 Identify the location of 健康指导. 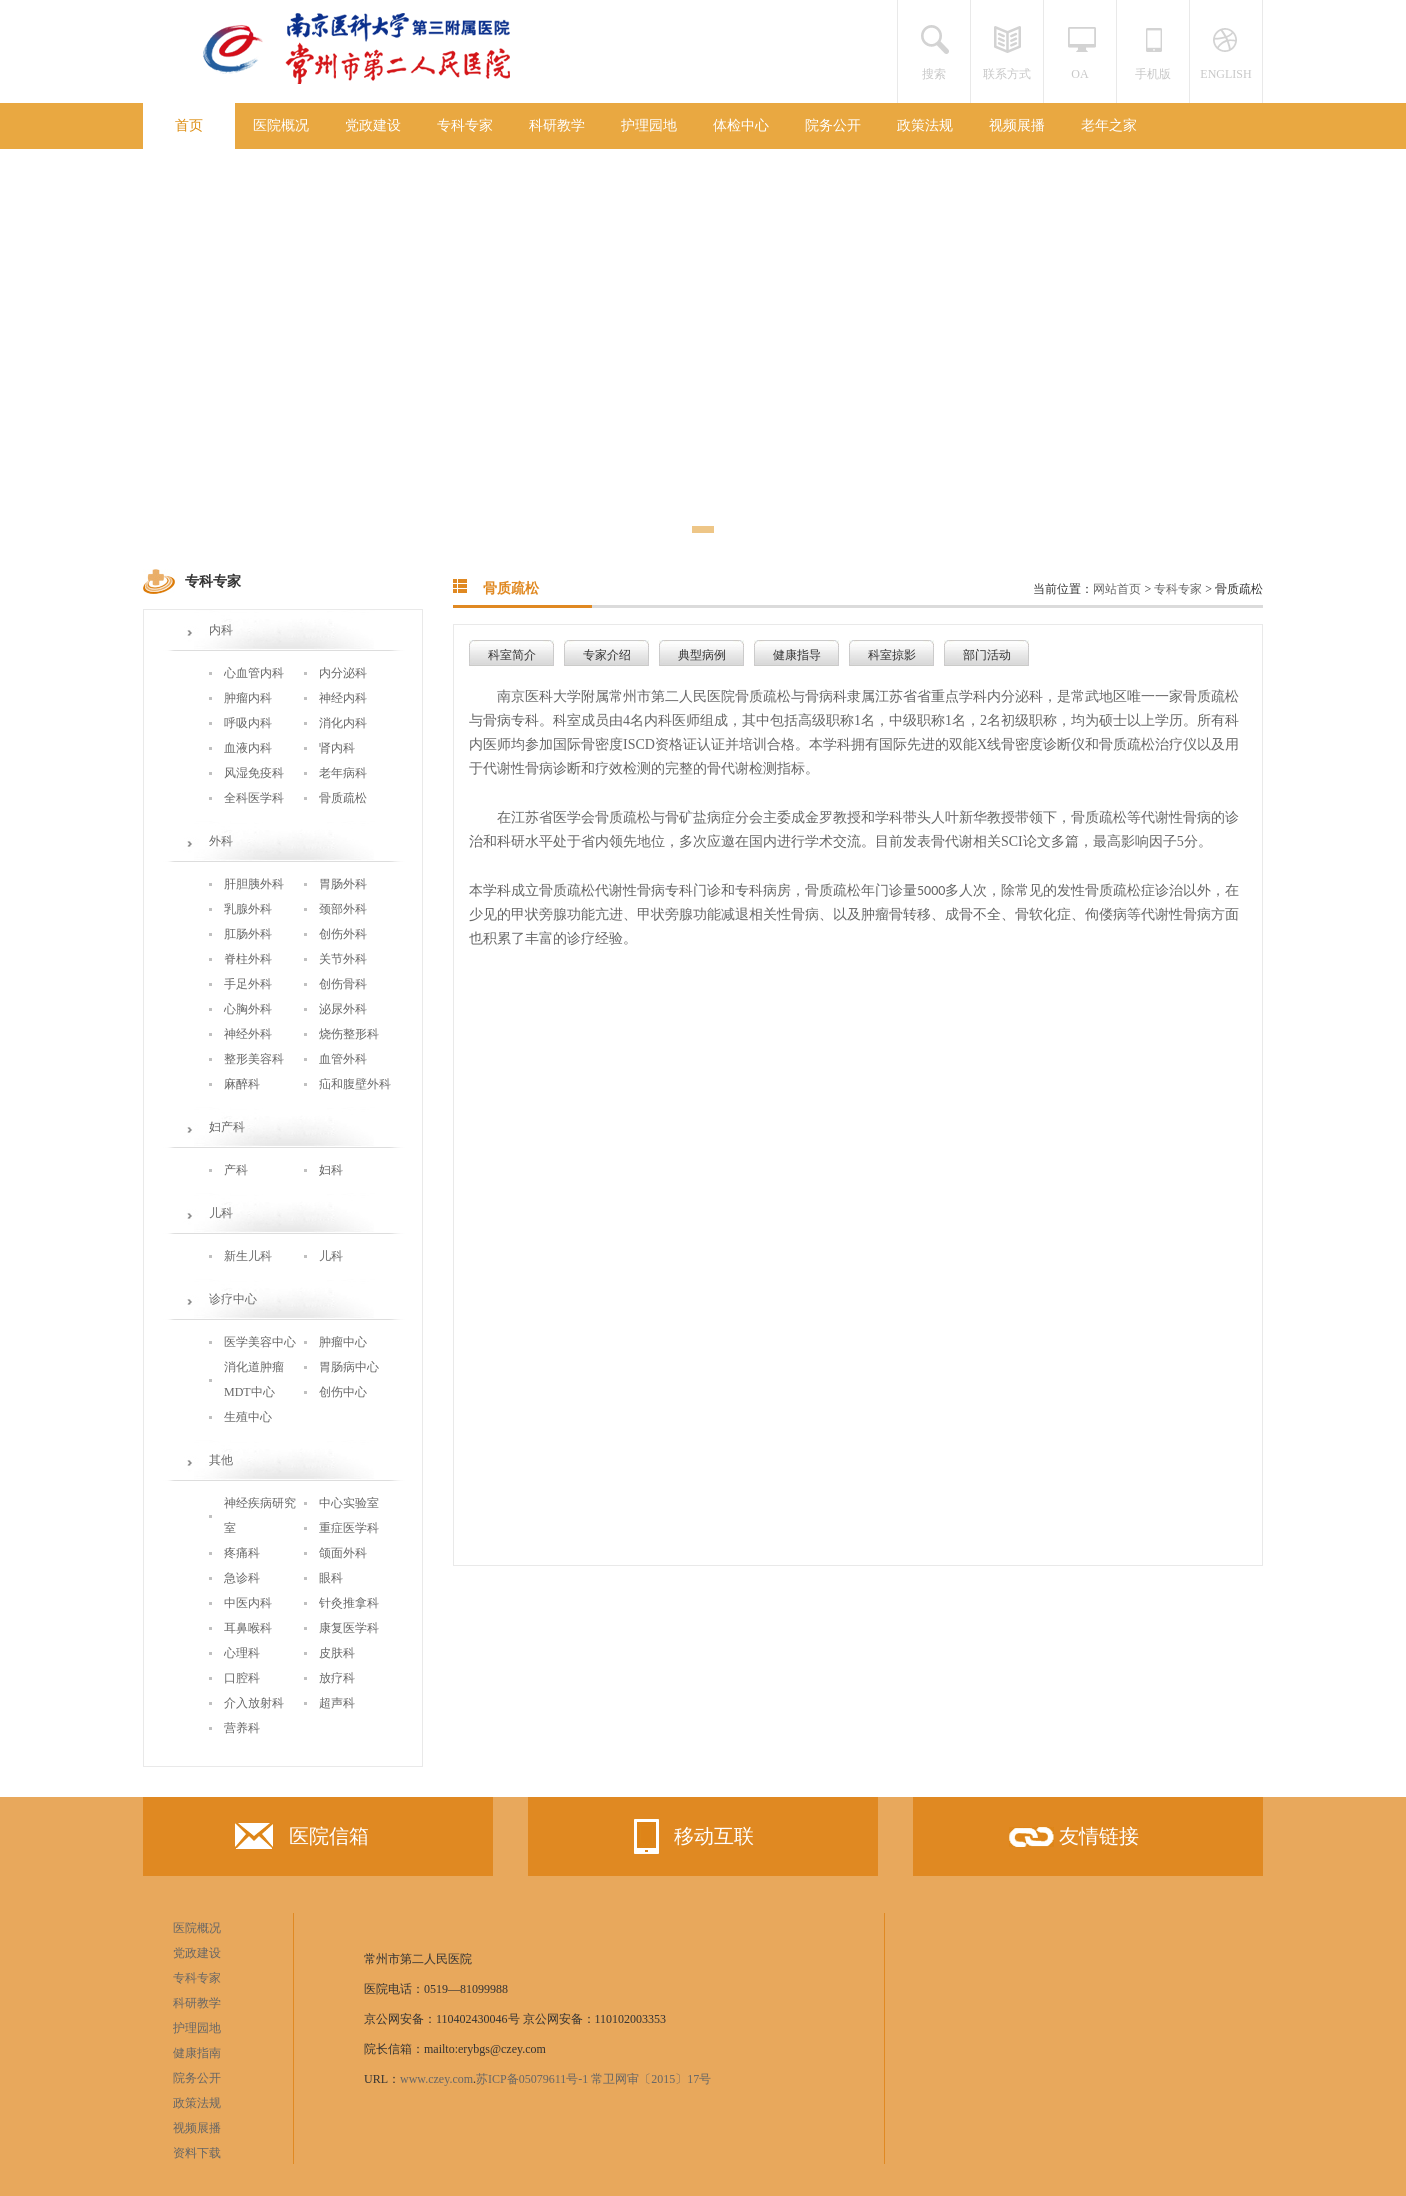
(797, 655).